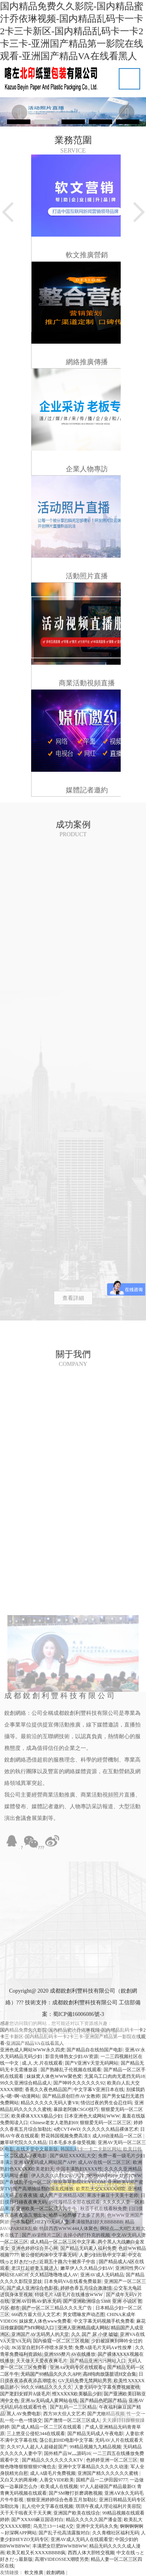  I want to click on 99视频精品全部在线观看, so click(74, 2202).